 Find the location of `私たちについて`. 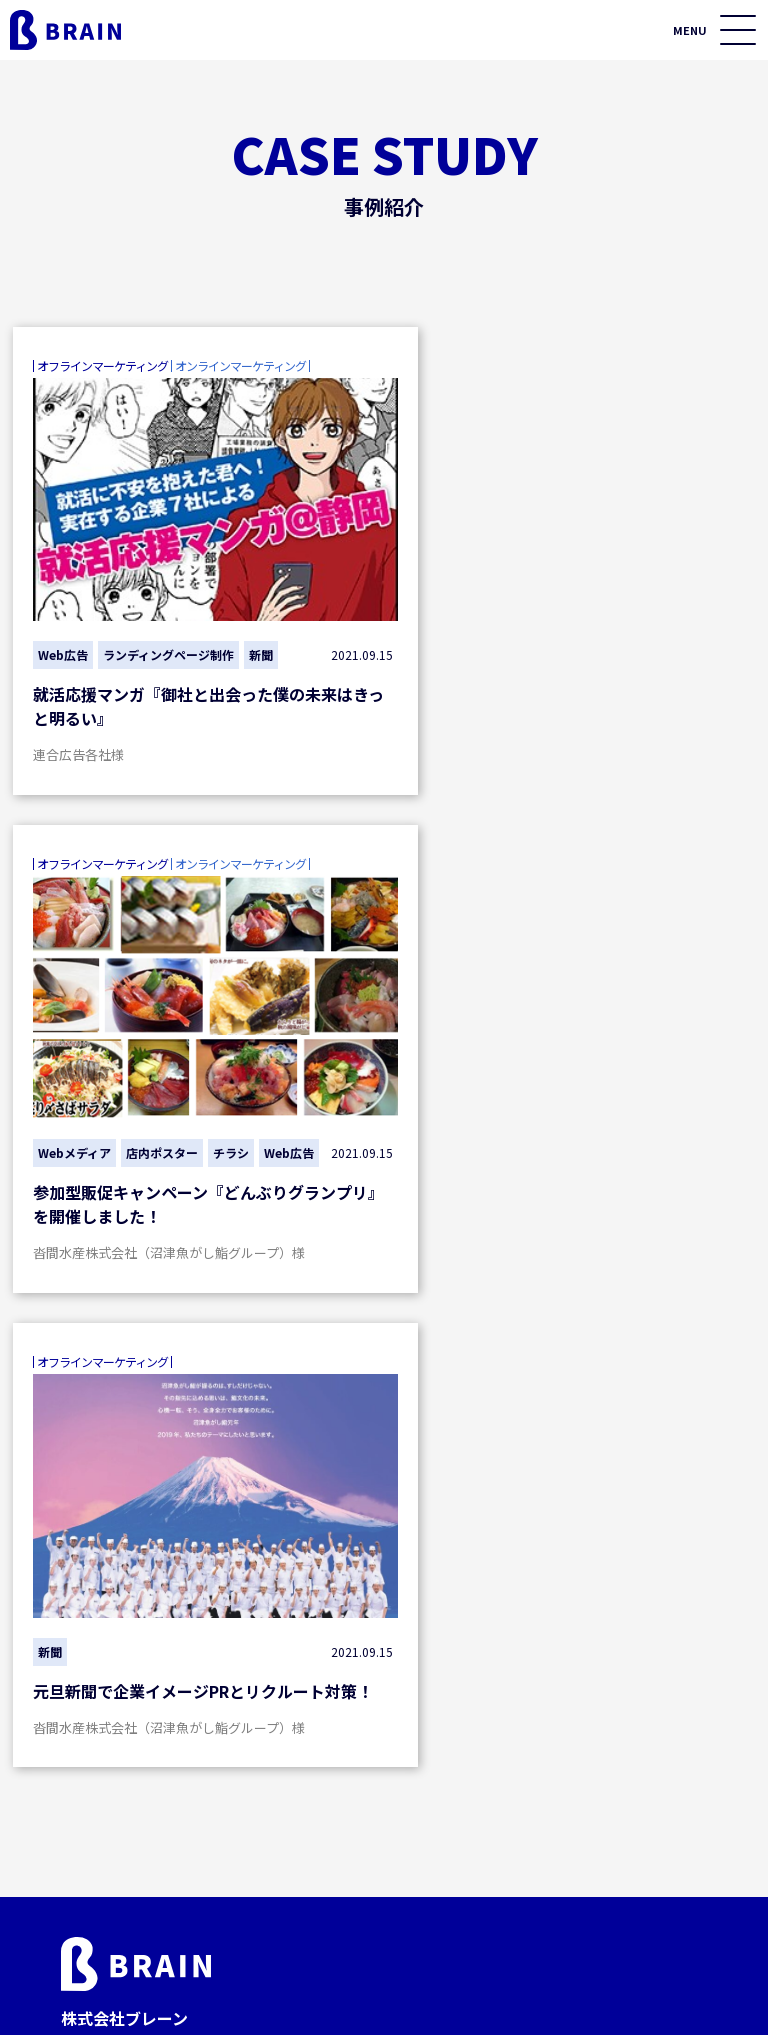

私たちについて is located at coordinates (579, 1818).